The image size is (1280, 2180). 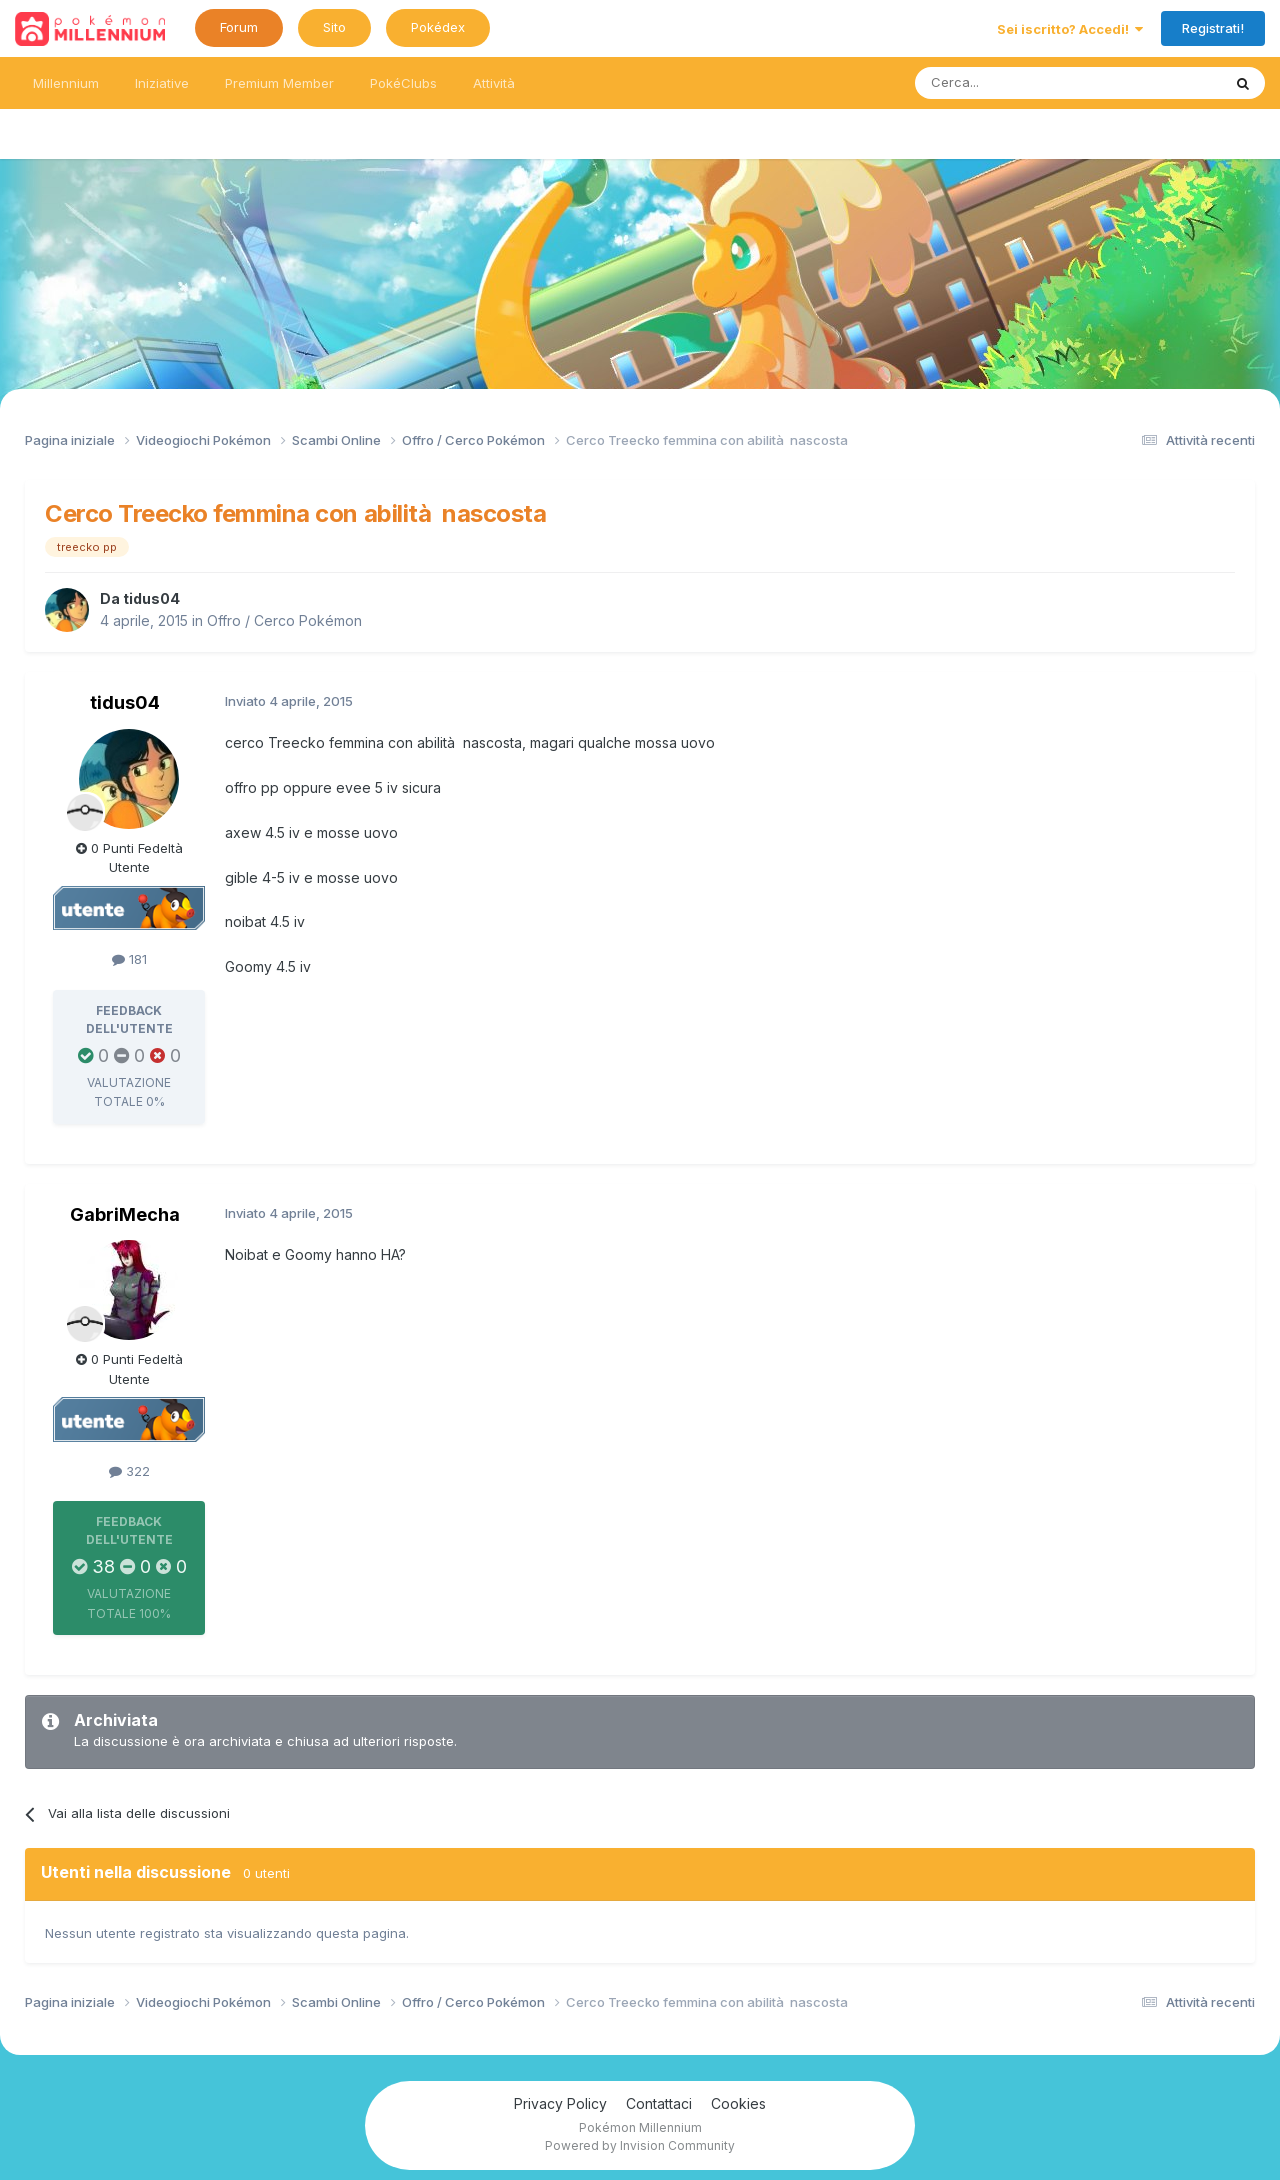 I want to click on Powered by Invision Community, so click(x=640, y=2145).